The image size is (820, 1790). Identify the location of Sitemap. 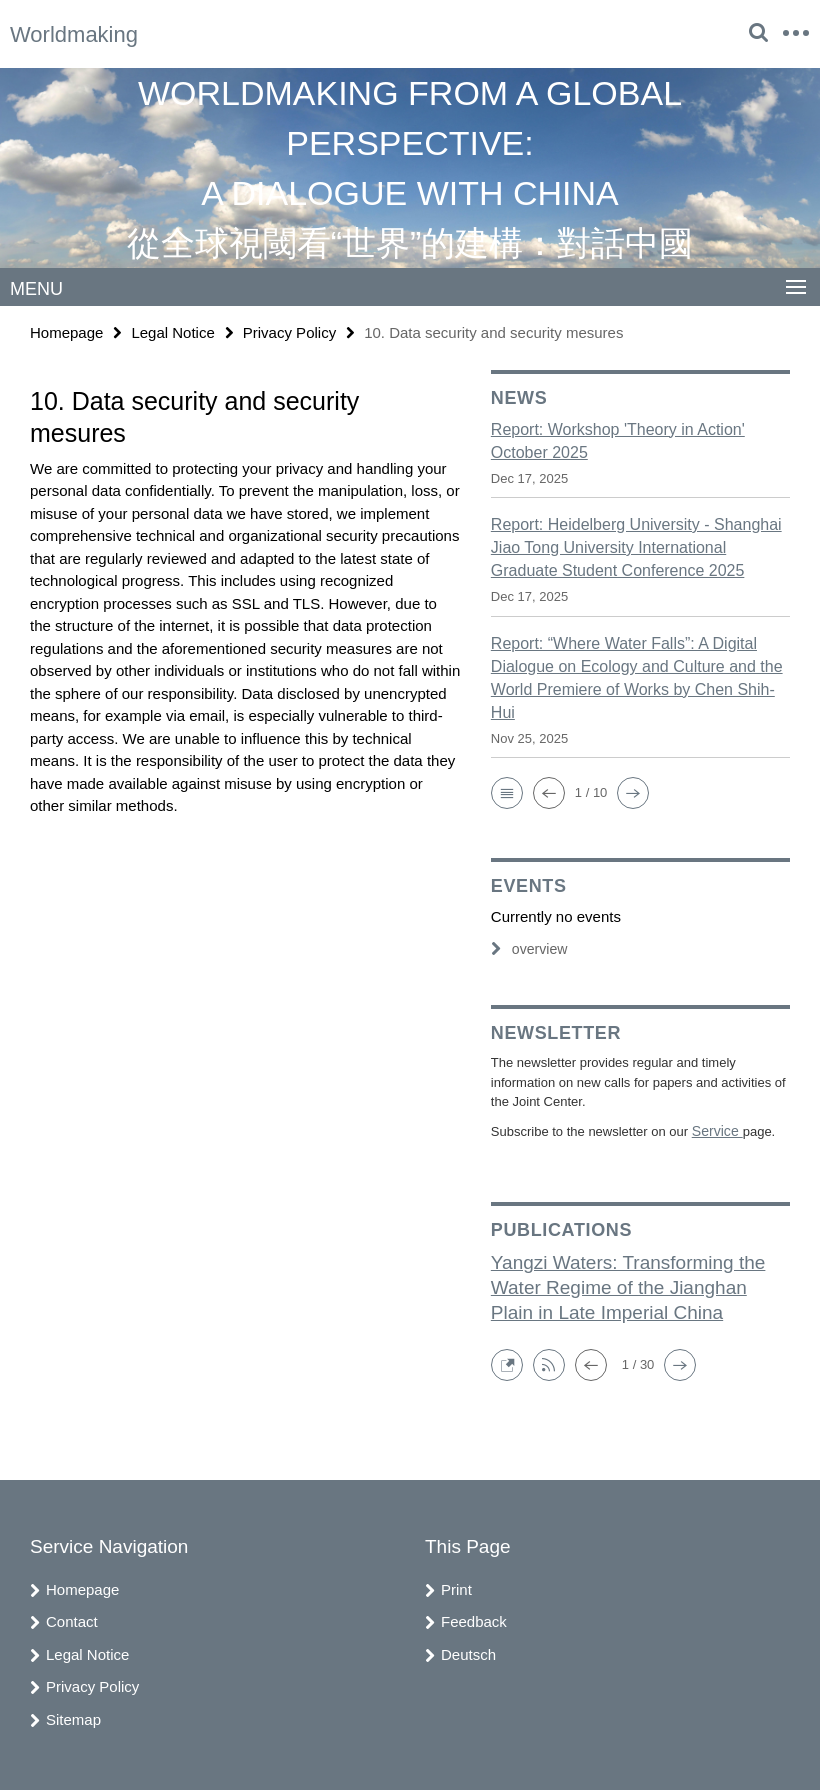
(73, 1716).